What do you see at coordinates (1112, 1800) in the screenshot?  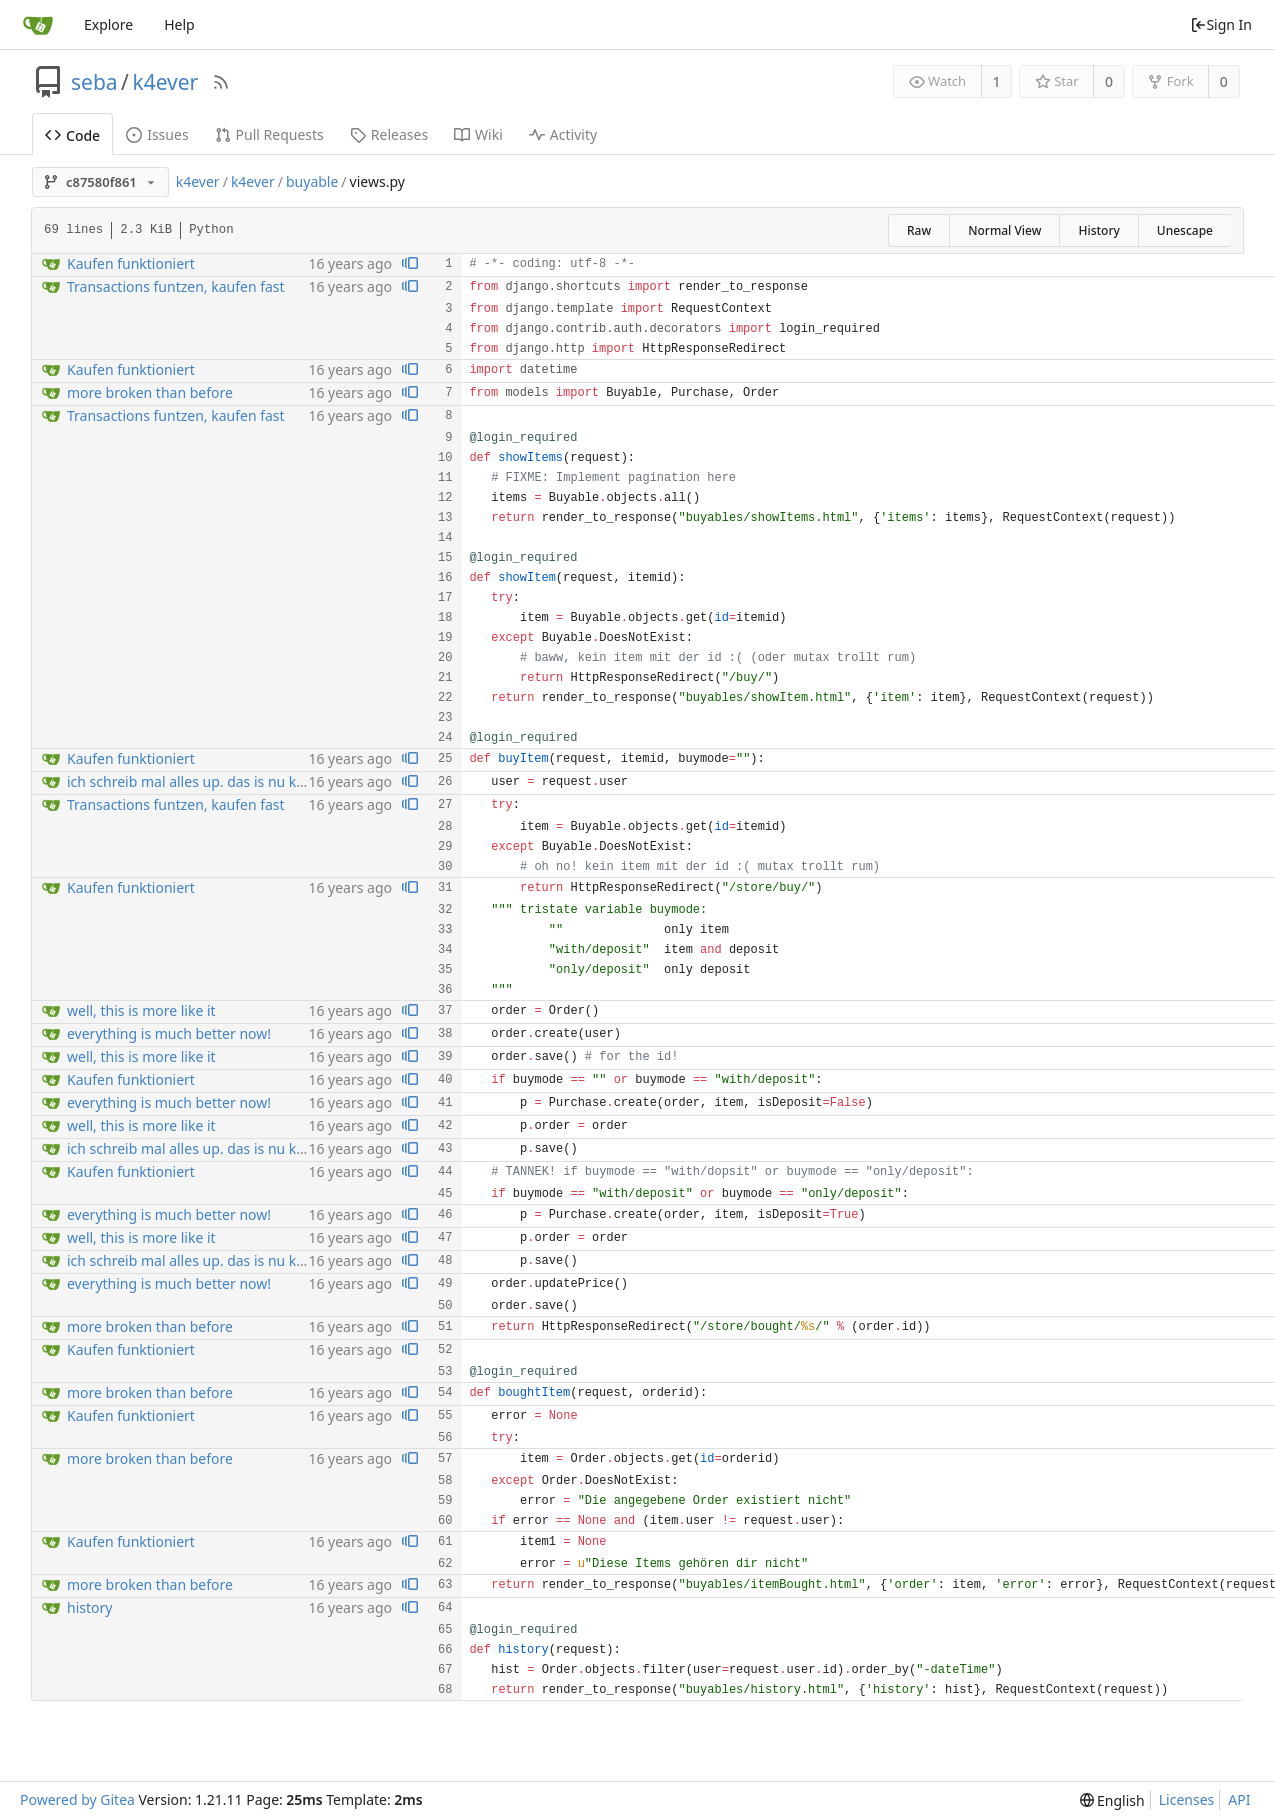 I see `[menu]` at bounding box center [1112, 1800].